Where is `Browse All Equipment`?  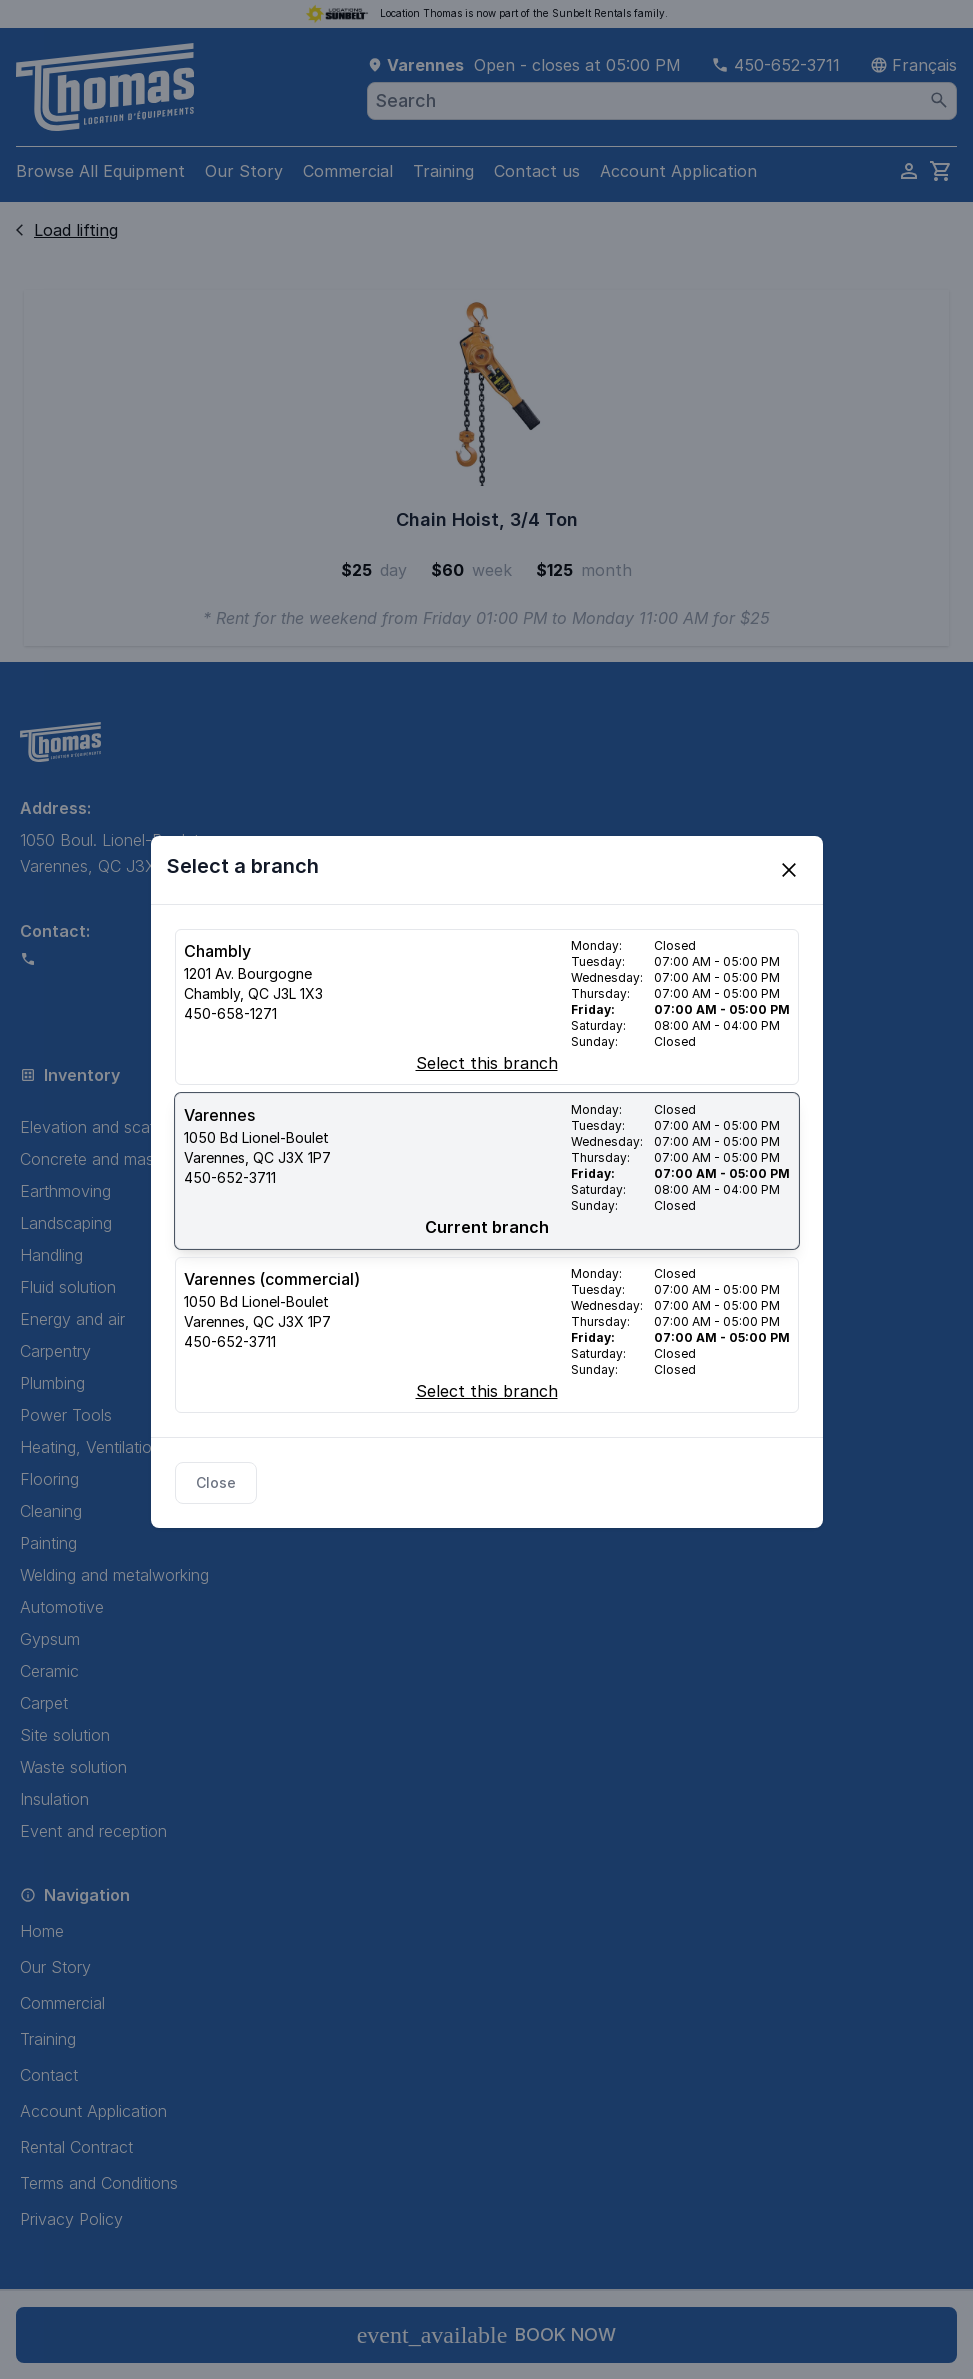 Browse All Equipment is located at coordinates (100, 171).